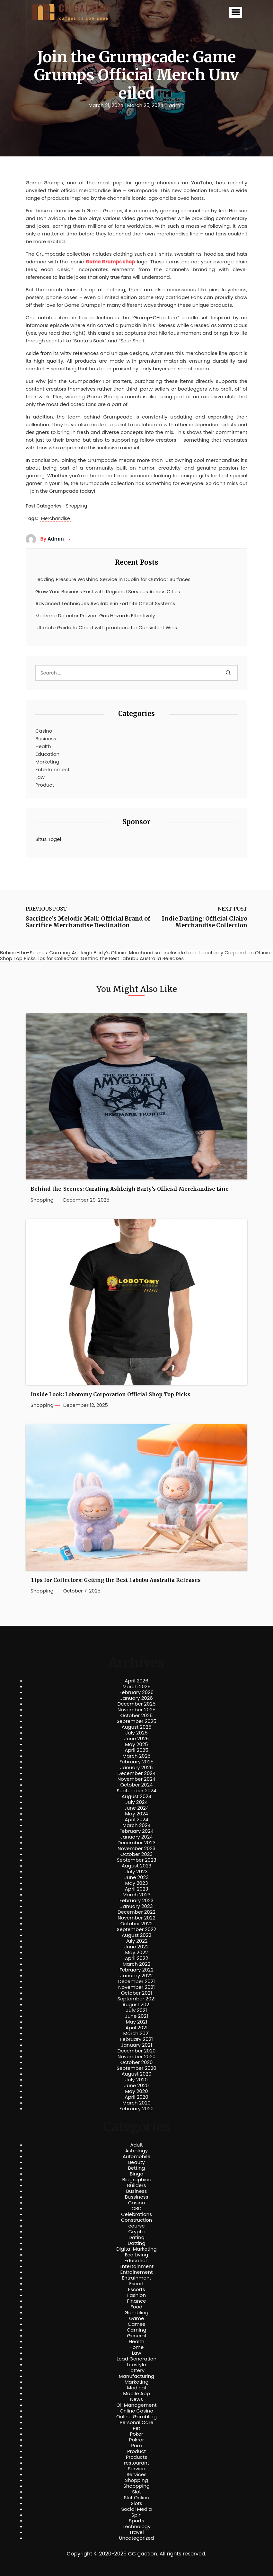  Describe the element at coordinates (136, 2469) in the screenshot. I see `Service` at that location.